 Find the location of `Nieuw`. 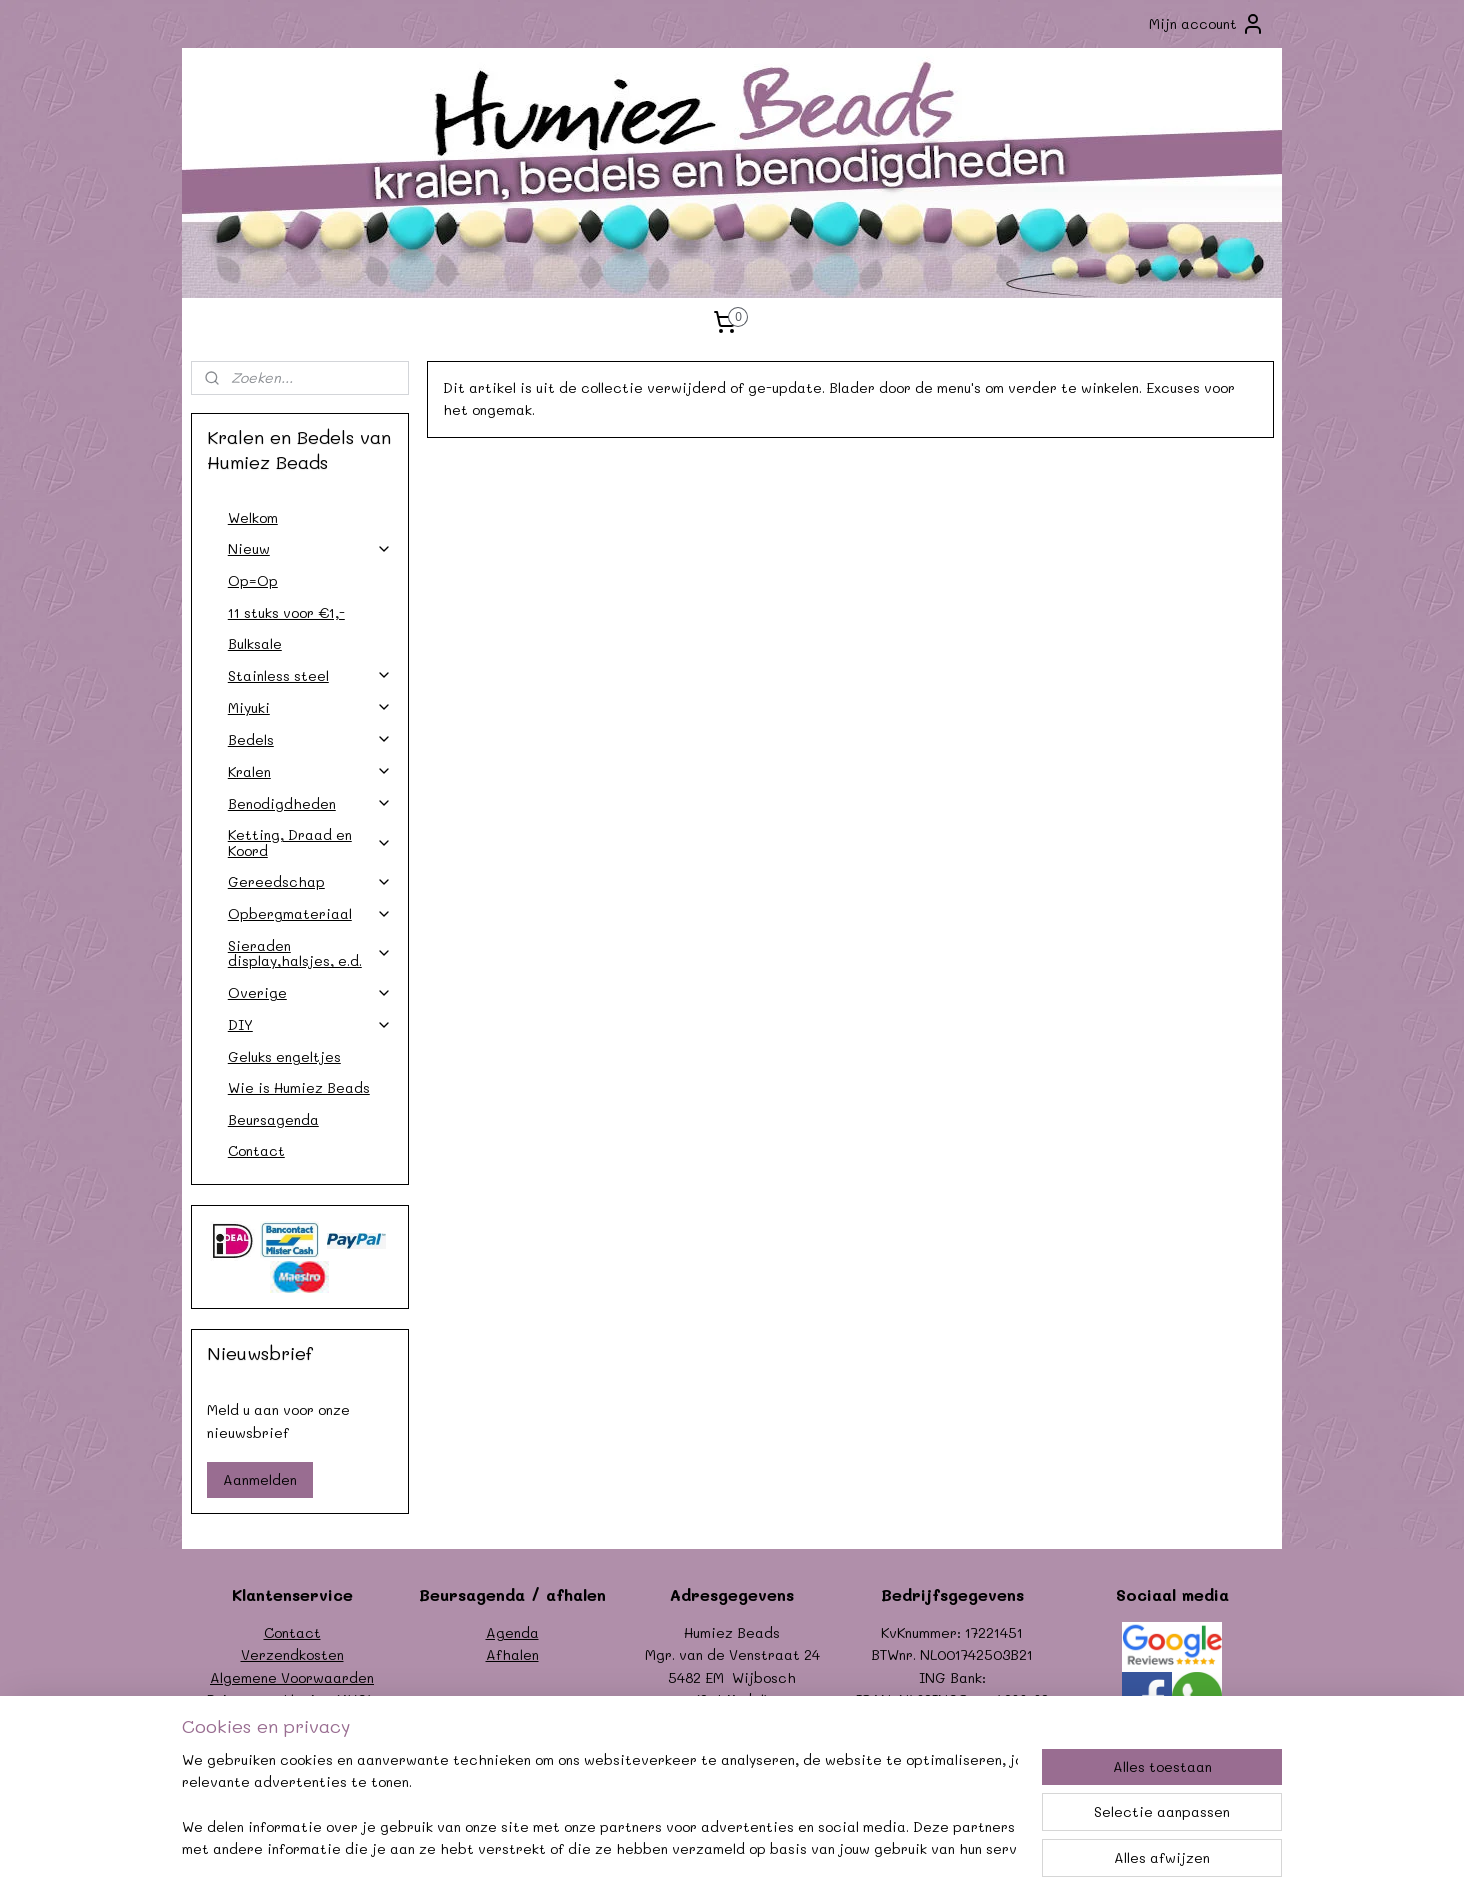

Nieuw is located at coordinates (310, 548).